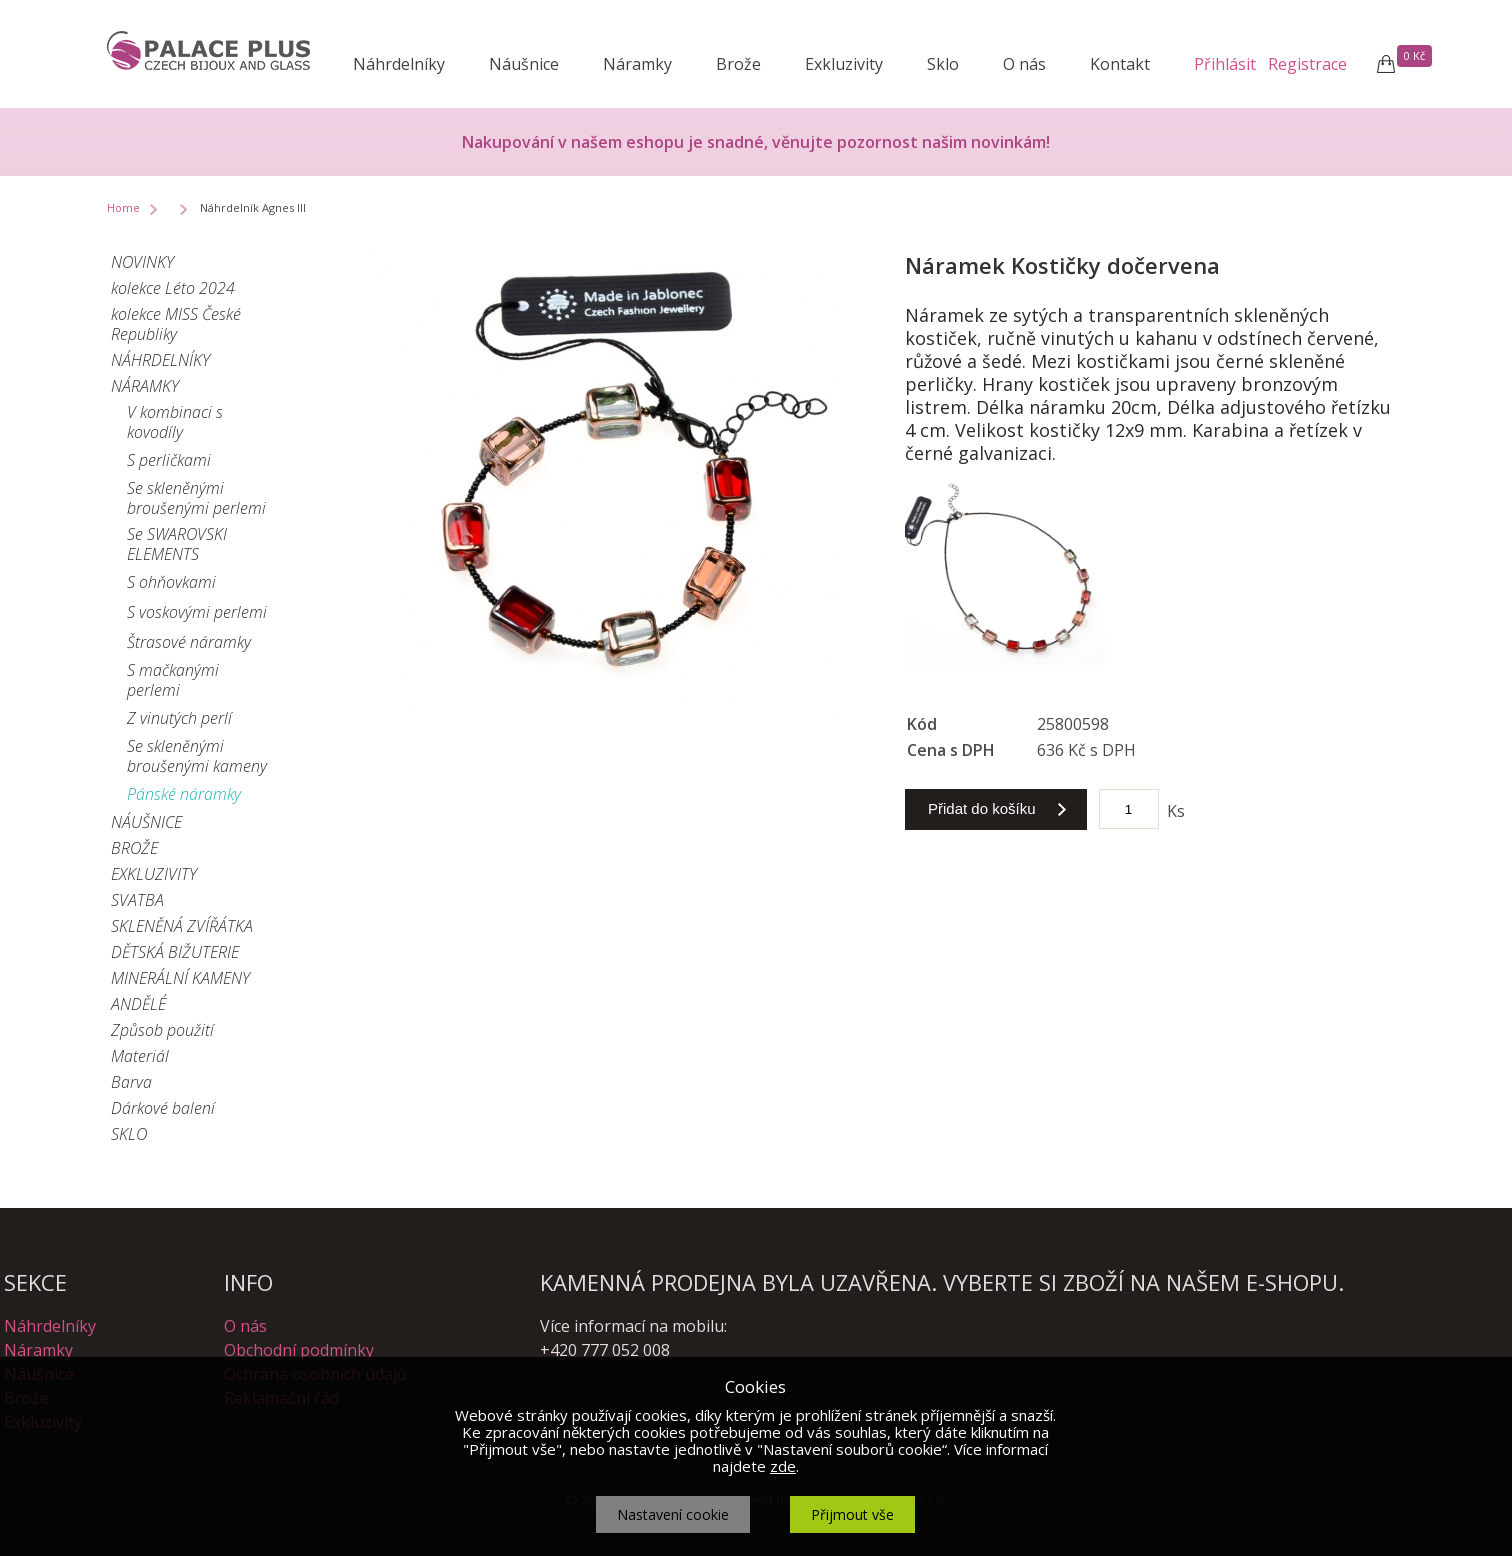 Image resolution: width=1512 pixels, height=1556 pixels. What do you see at coordinates (197, 612) in the screenshot?
I see `S voskovými perlemi` at bounding box center [197, 612].